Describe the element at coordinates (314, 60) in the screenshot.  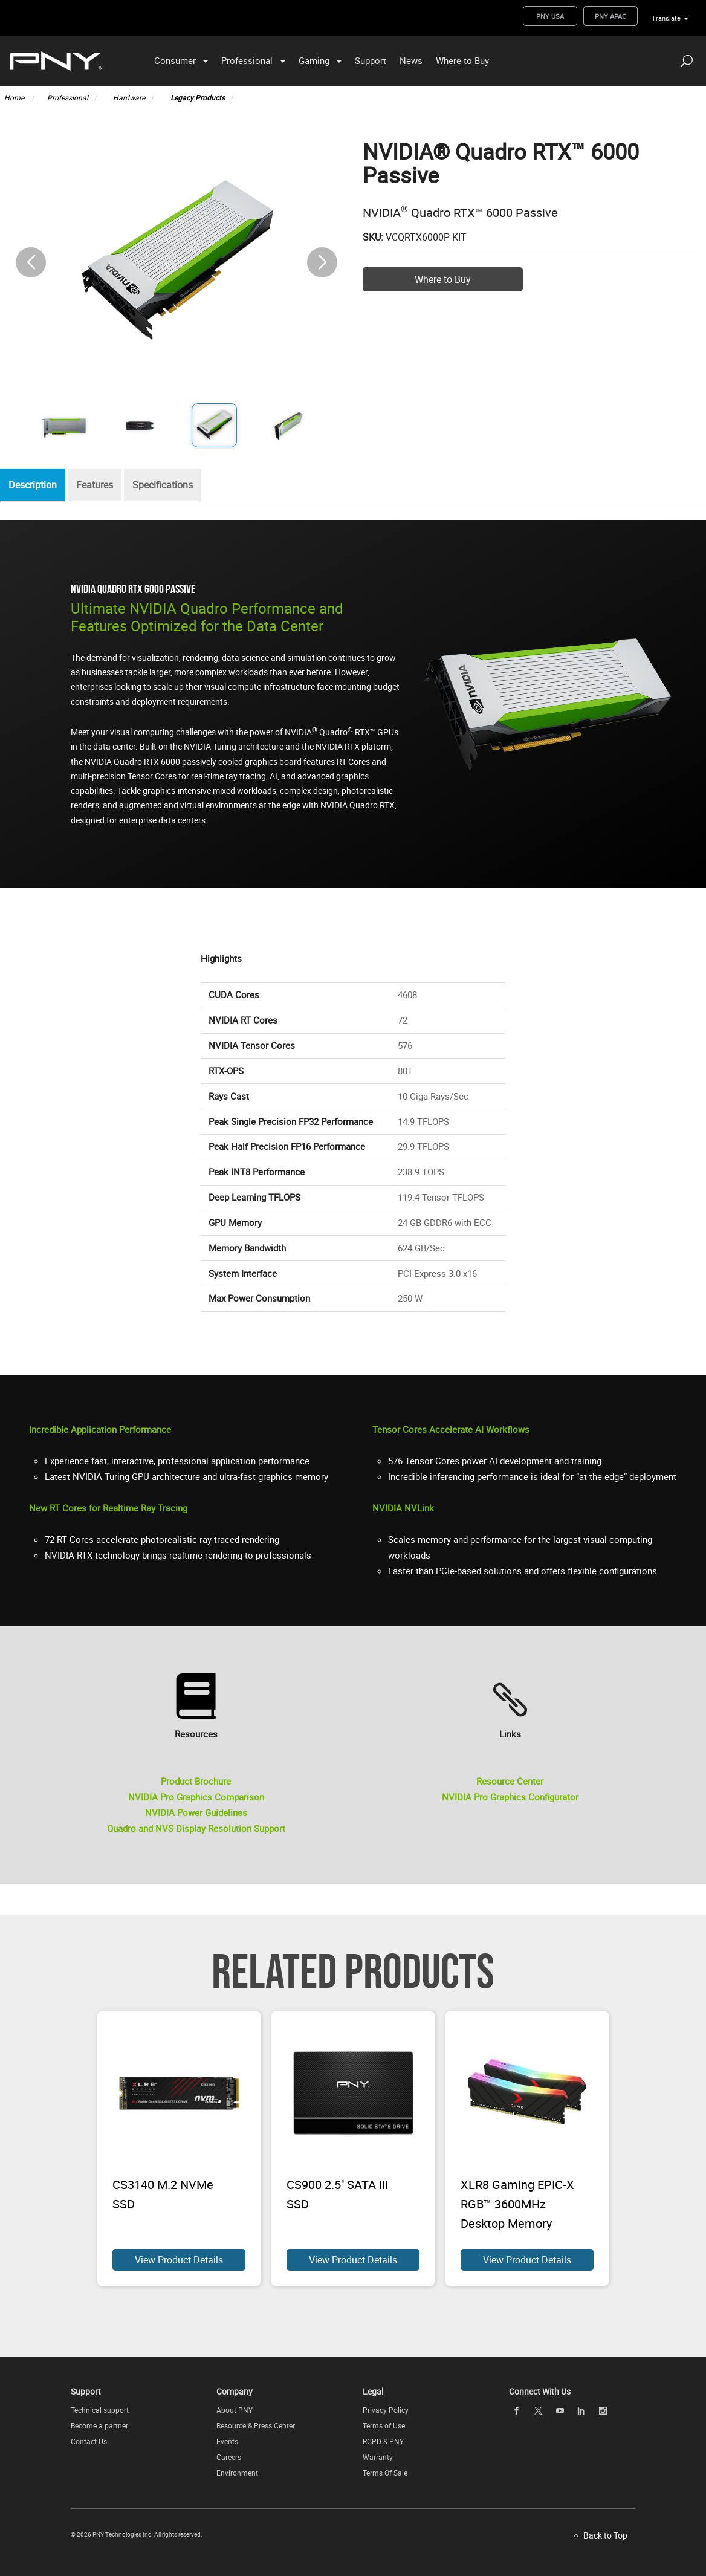
I see `Gaming` at that location.